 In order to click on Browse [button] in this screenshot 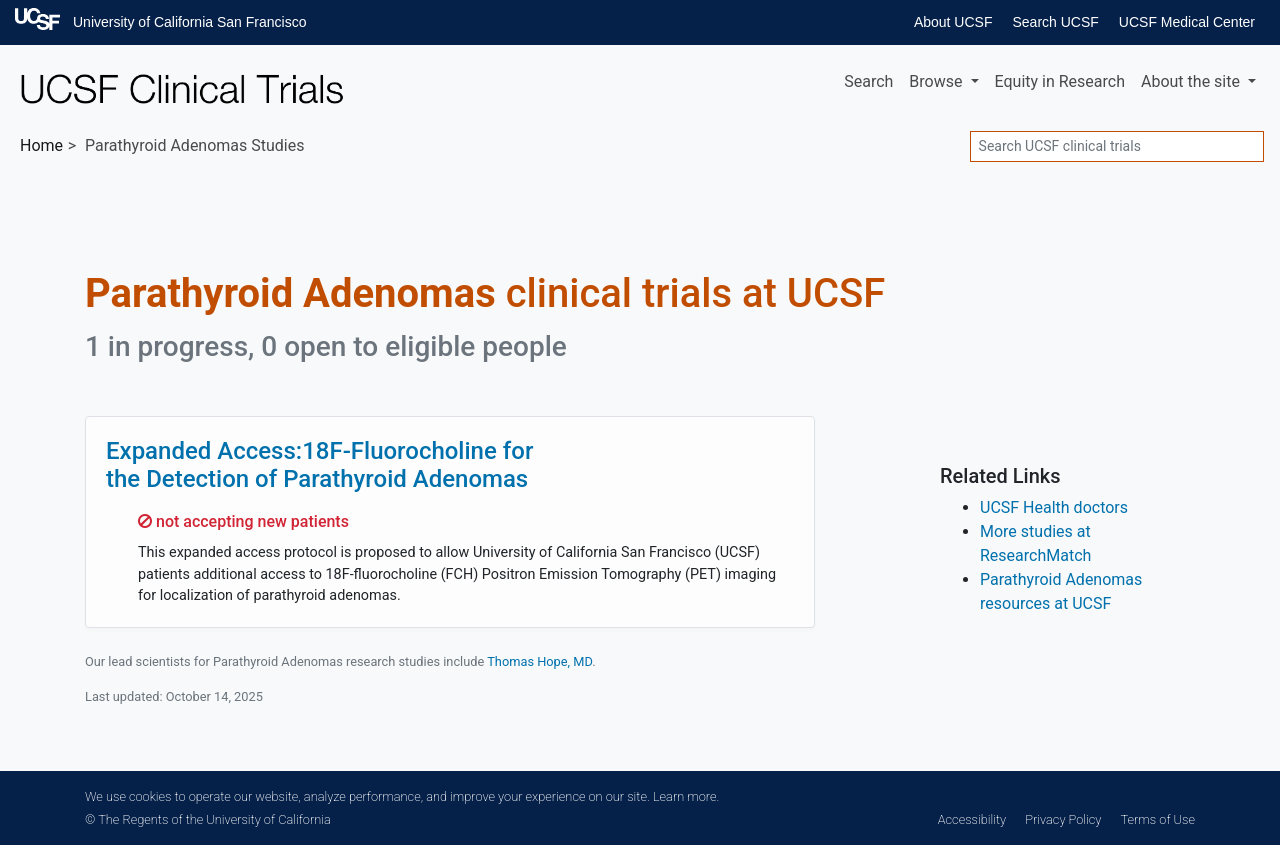, I will do `click(937, 81)`.